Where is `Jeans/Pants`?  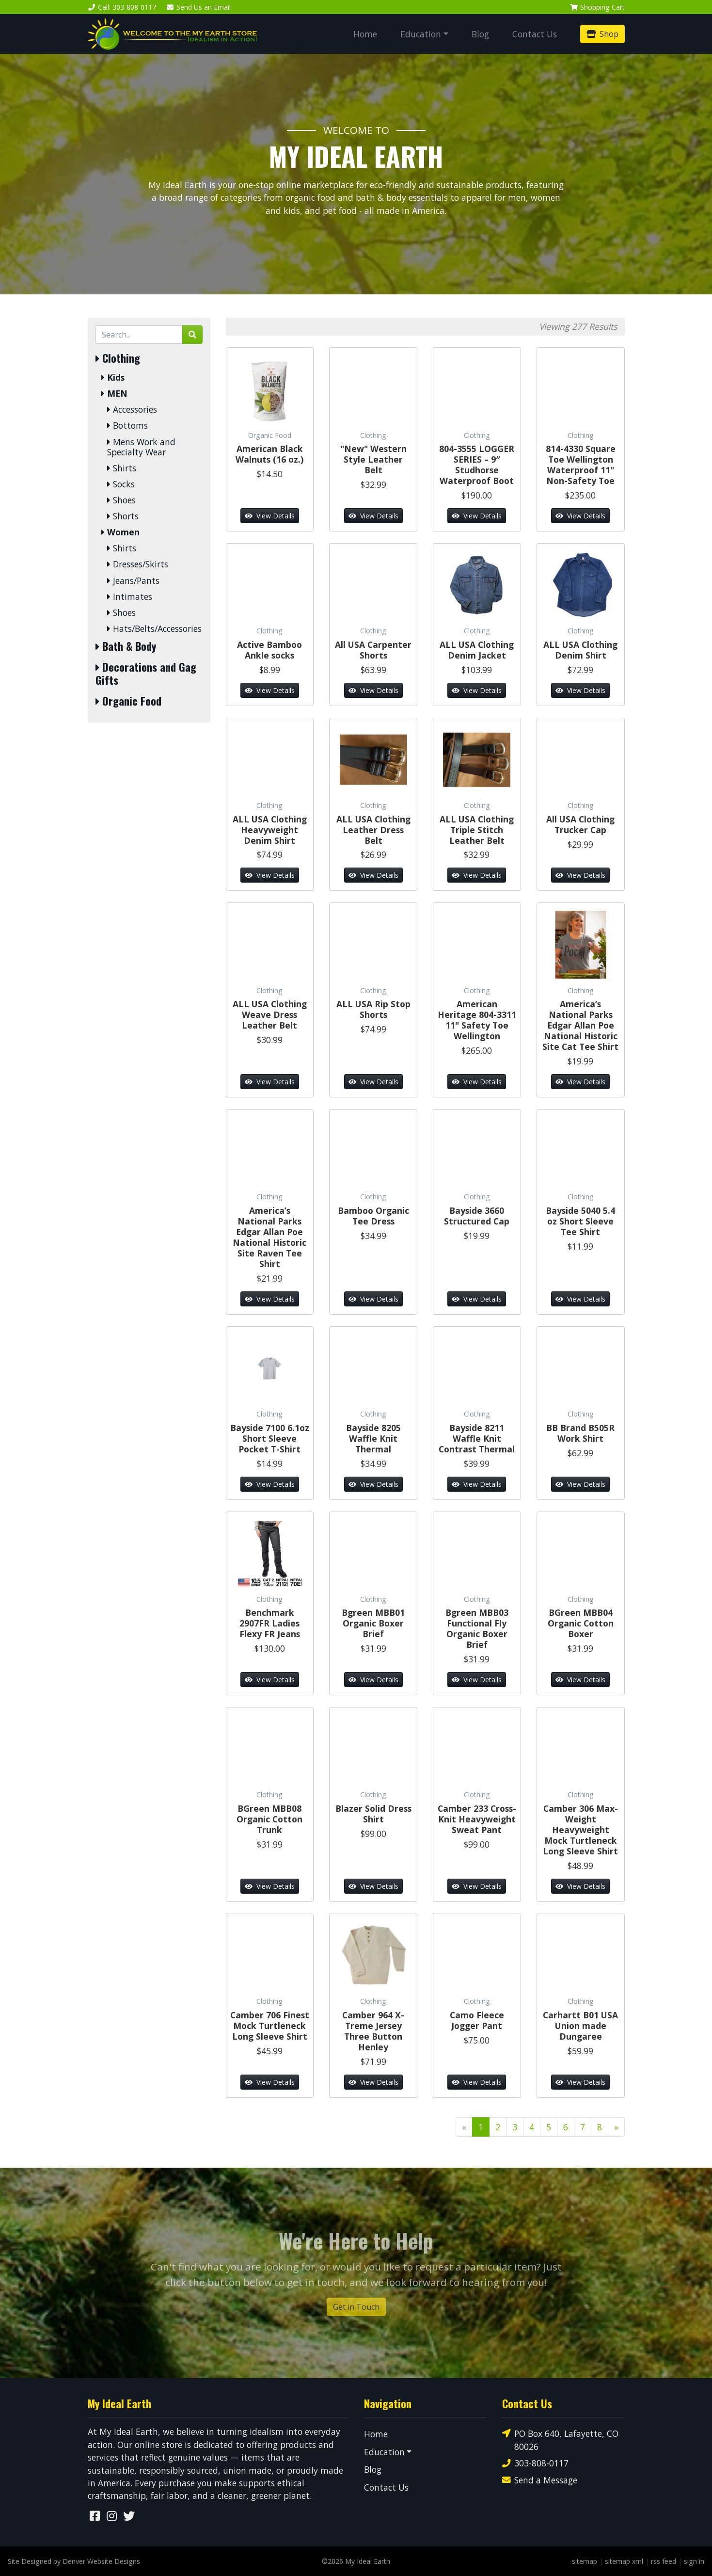
Jeans/Pants is located at coordinates (133, 581).